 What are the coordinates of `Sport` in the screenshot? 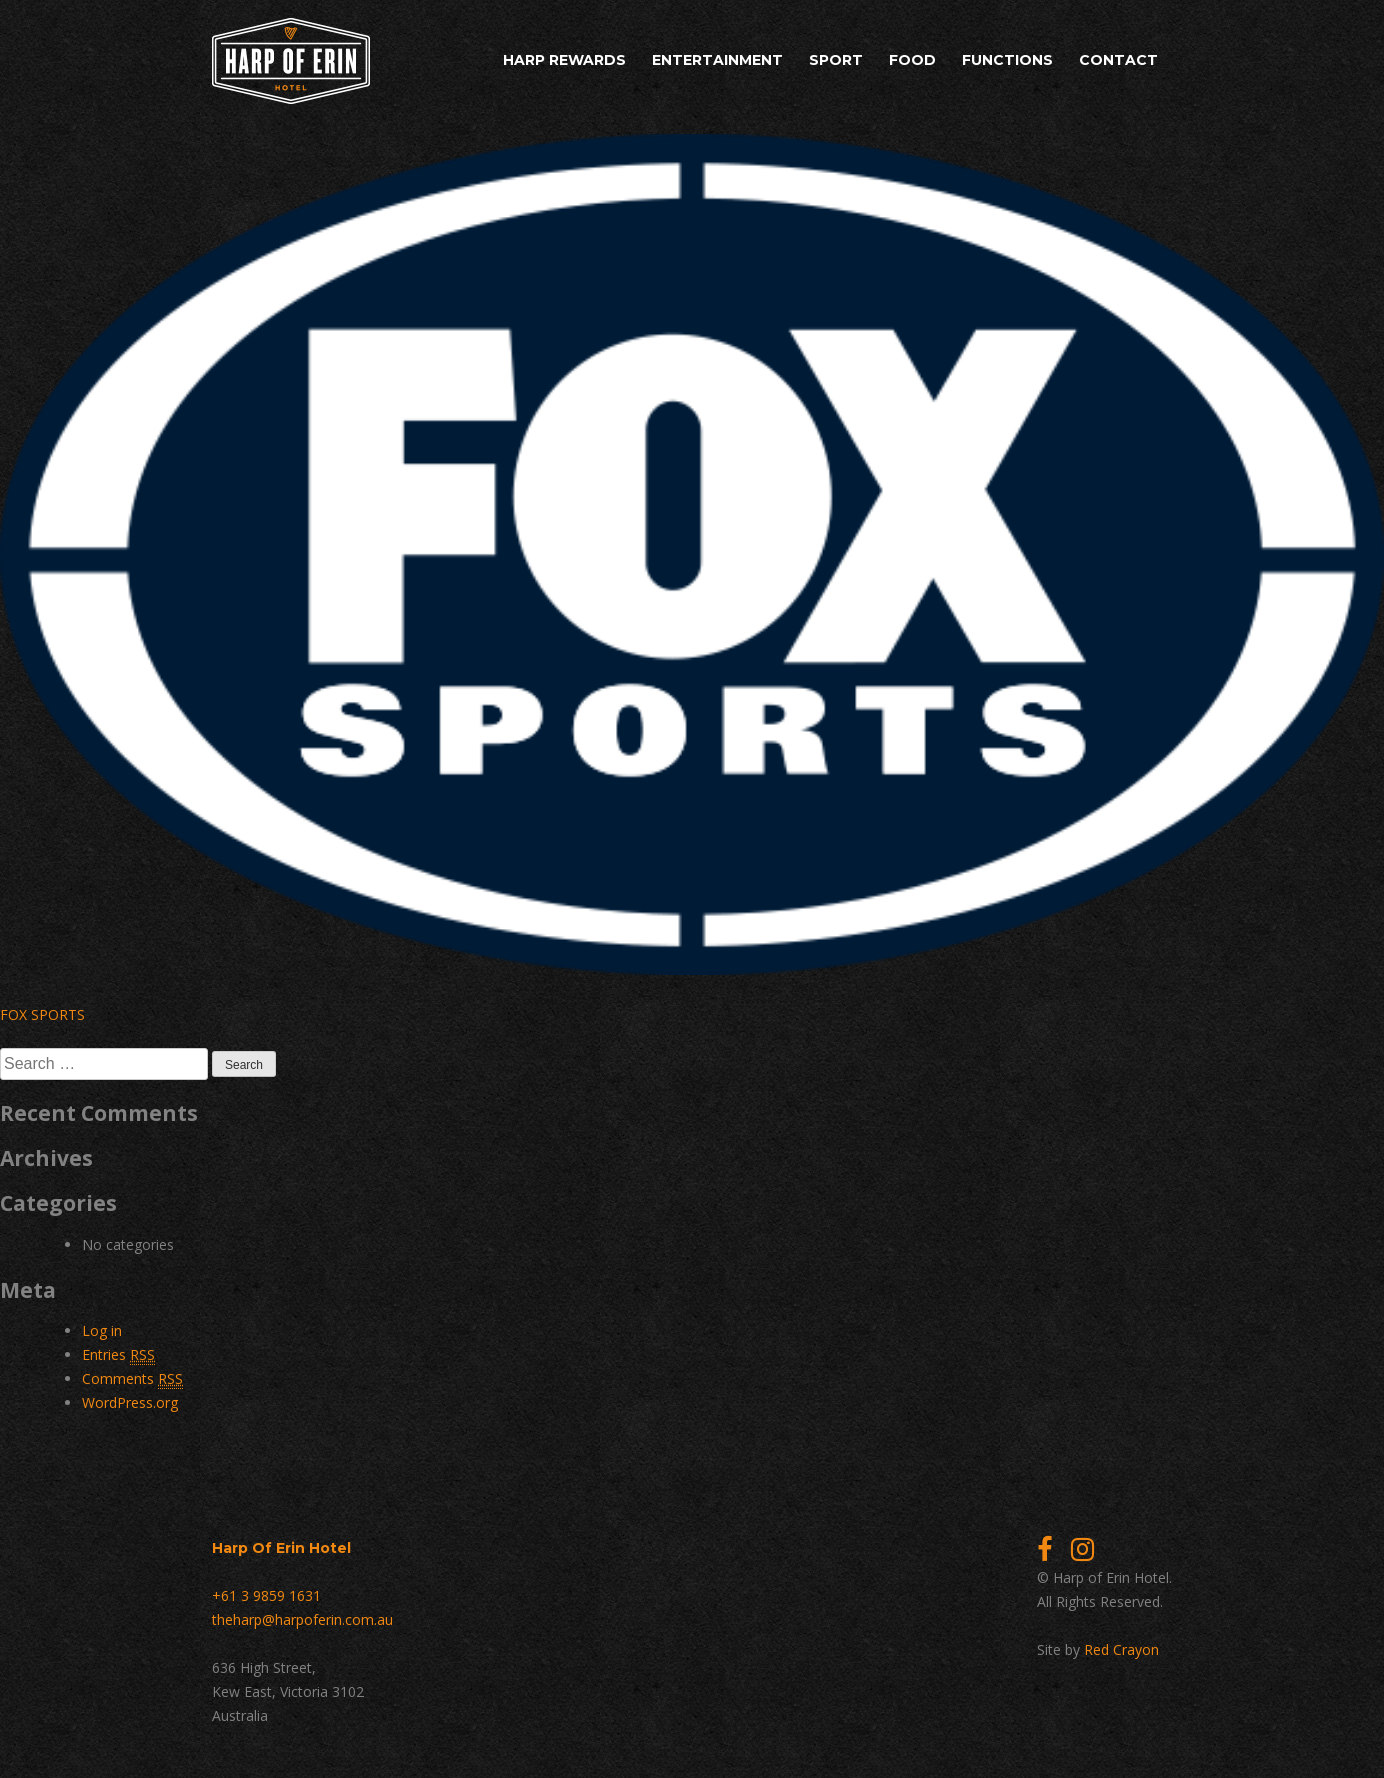 It's located at (836, 60).